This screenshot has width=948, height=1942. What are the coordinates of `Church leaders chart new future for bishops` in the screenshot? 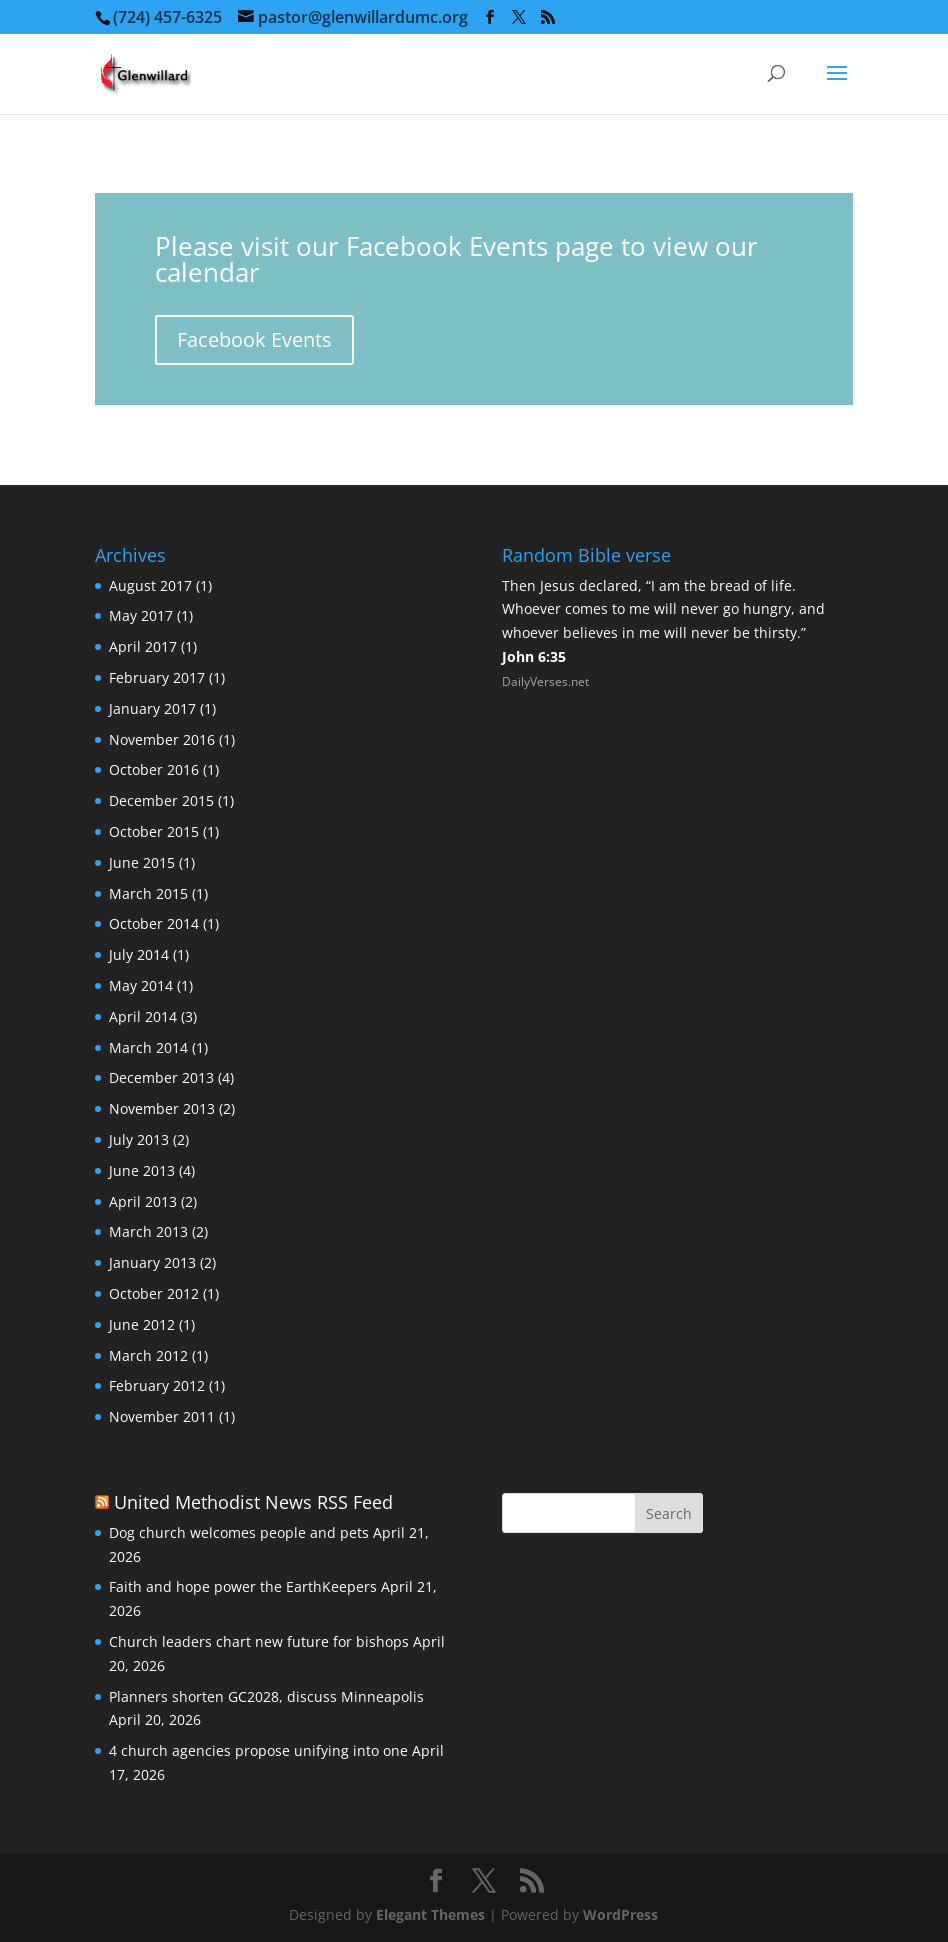 It's located at (259, 1641).